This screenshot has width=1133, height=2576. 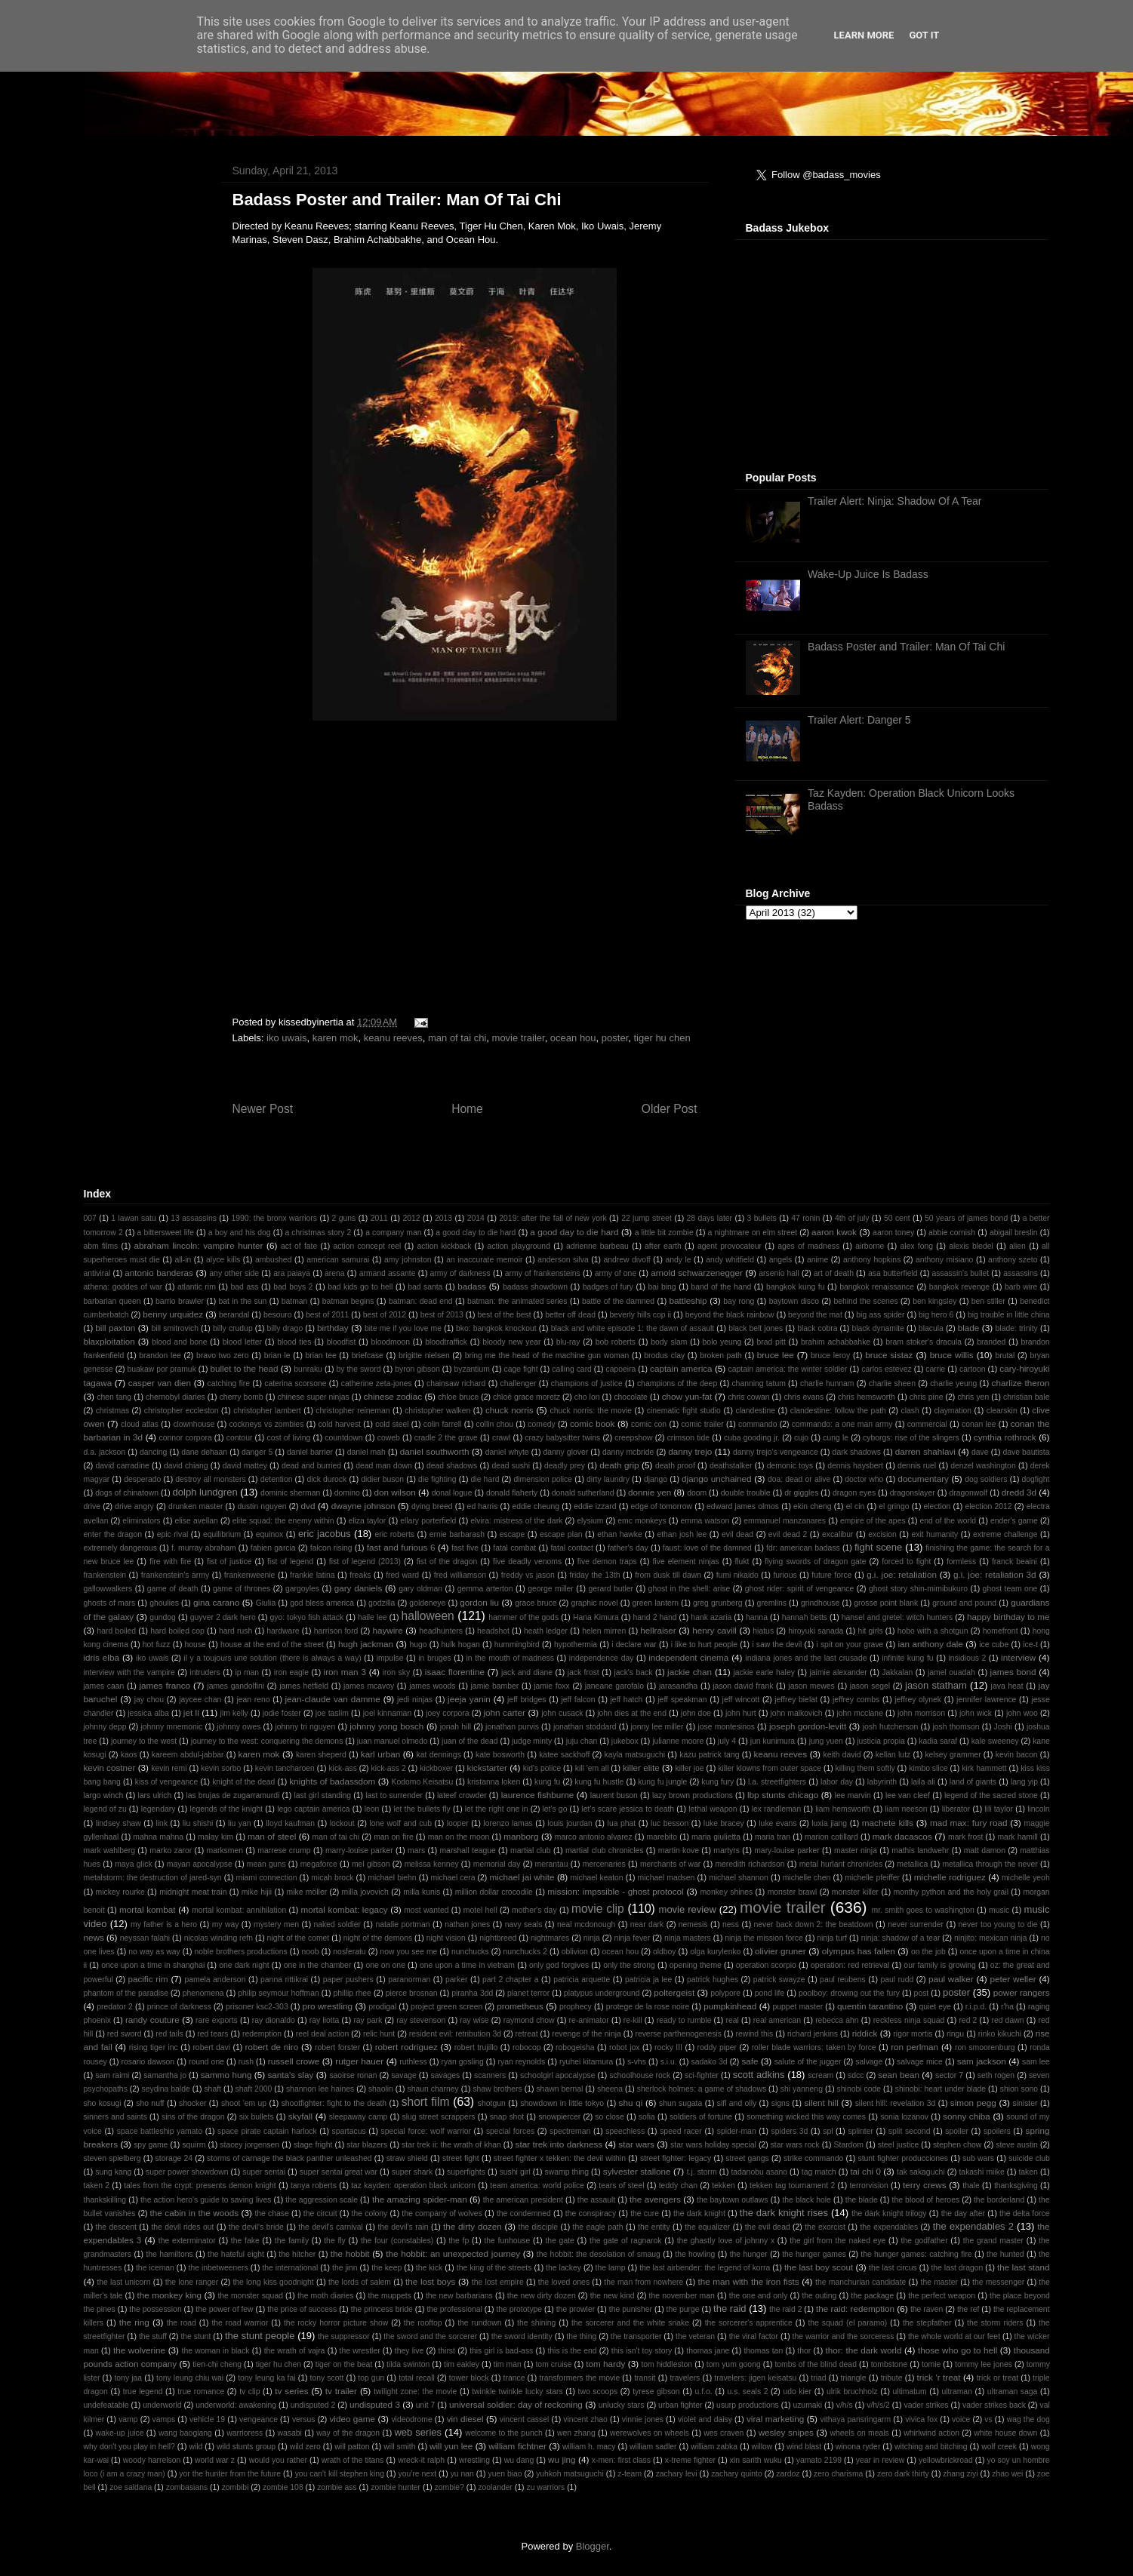 What do you see at coordinates (290, 1823) in the screenshot?
I see `lloyd kaufman` at bounding box center [290, 1823].